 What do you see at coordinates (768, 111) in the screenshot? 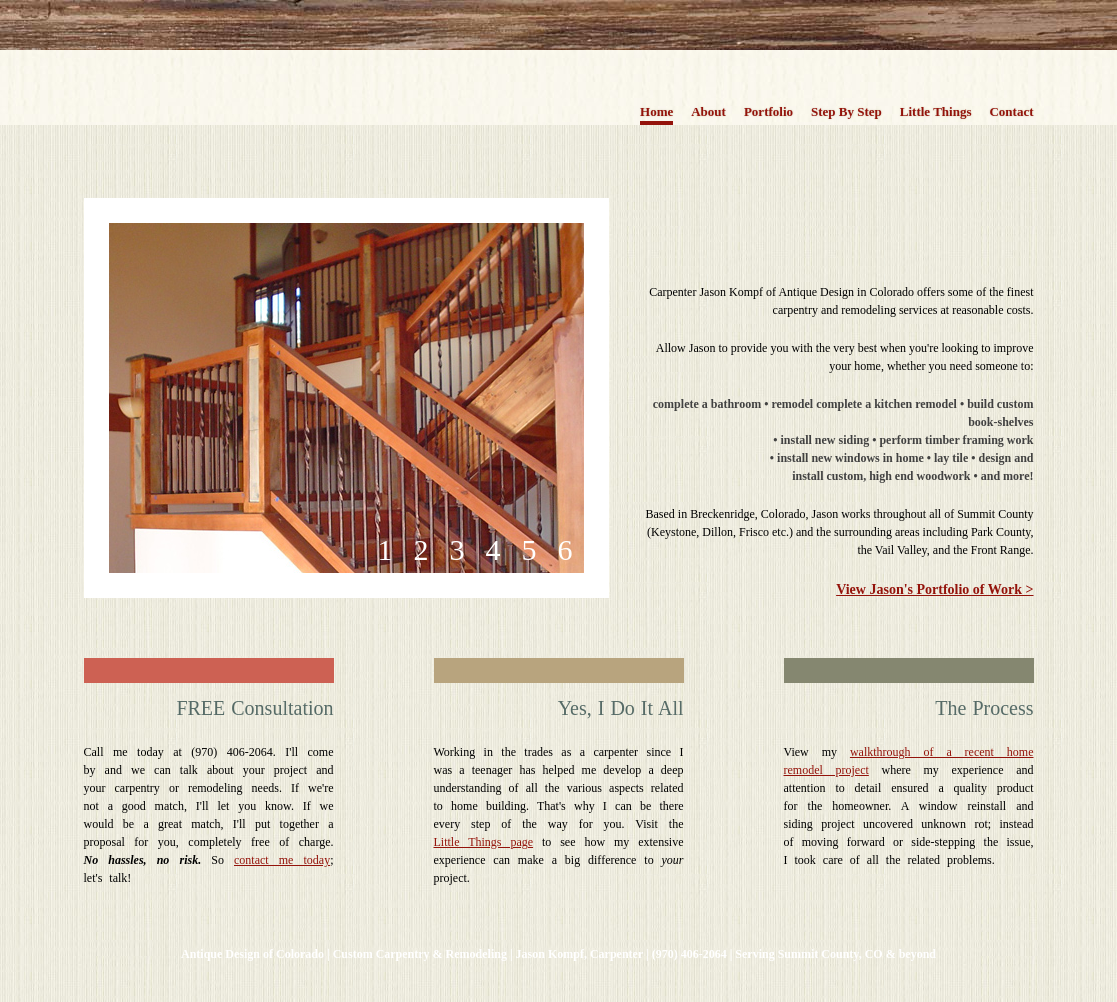
I see `Portfolio` at bounding box center [768, 111].